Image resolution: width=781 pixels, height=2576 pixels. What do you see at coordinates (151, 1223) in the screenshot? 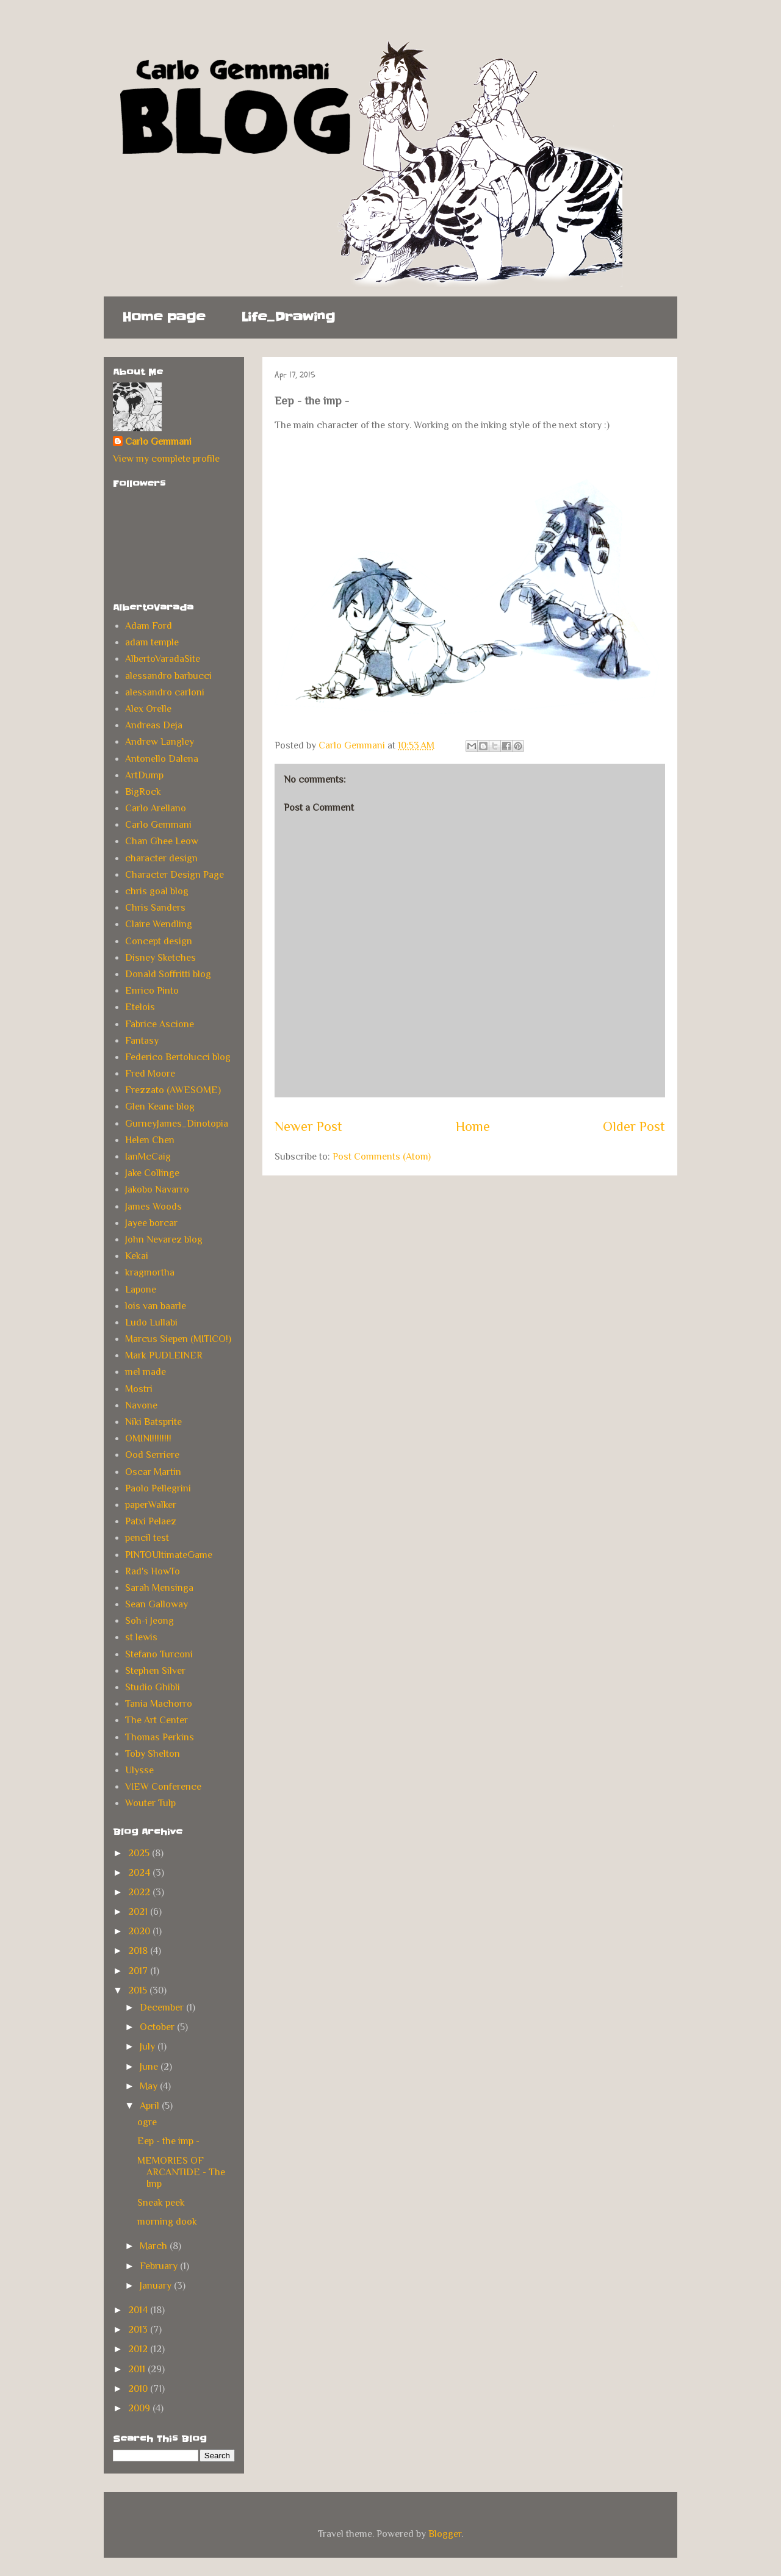
I see `Jayee borcar` at bounding box center [151, 1223].